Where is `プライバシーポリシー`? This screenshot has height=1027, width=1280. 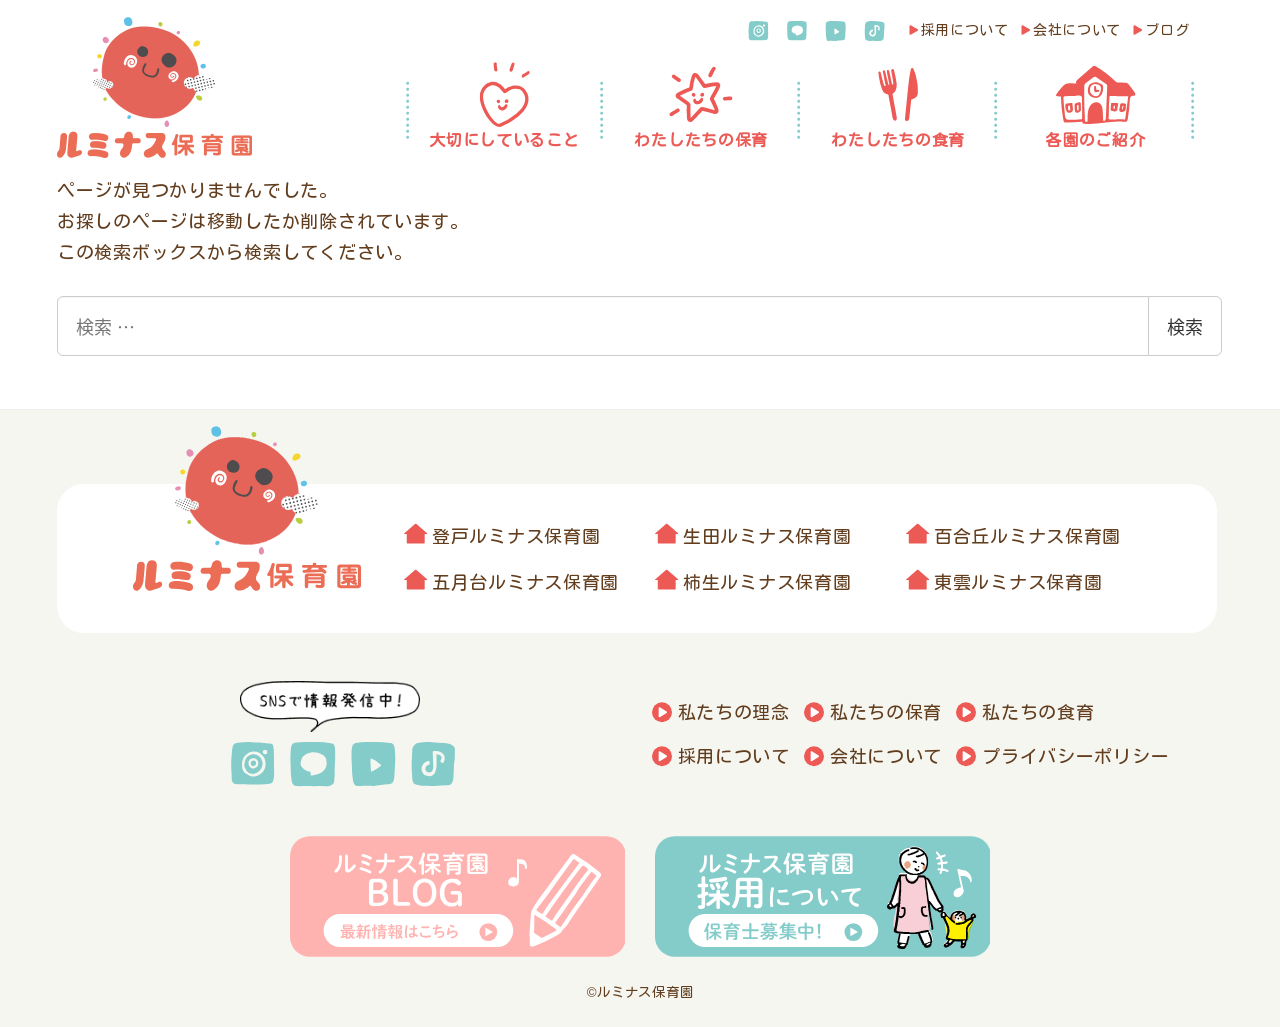 プライバシーポリシー is located at coordinates (1075, 756).